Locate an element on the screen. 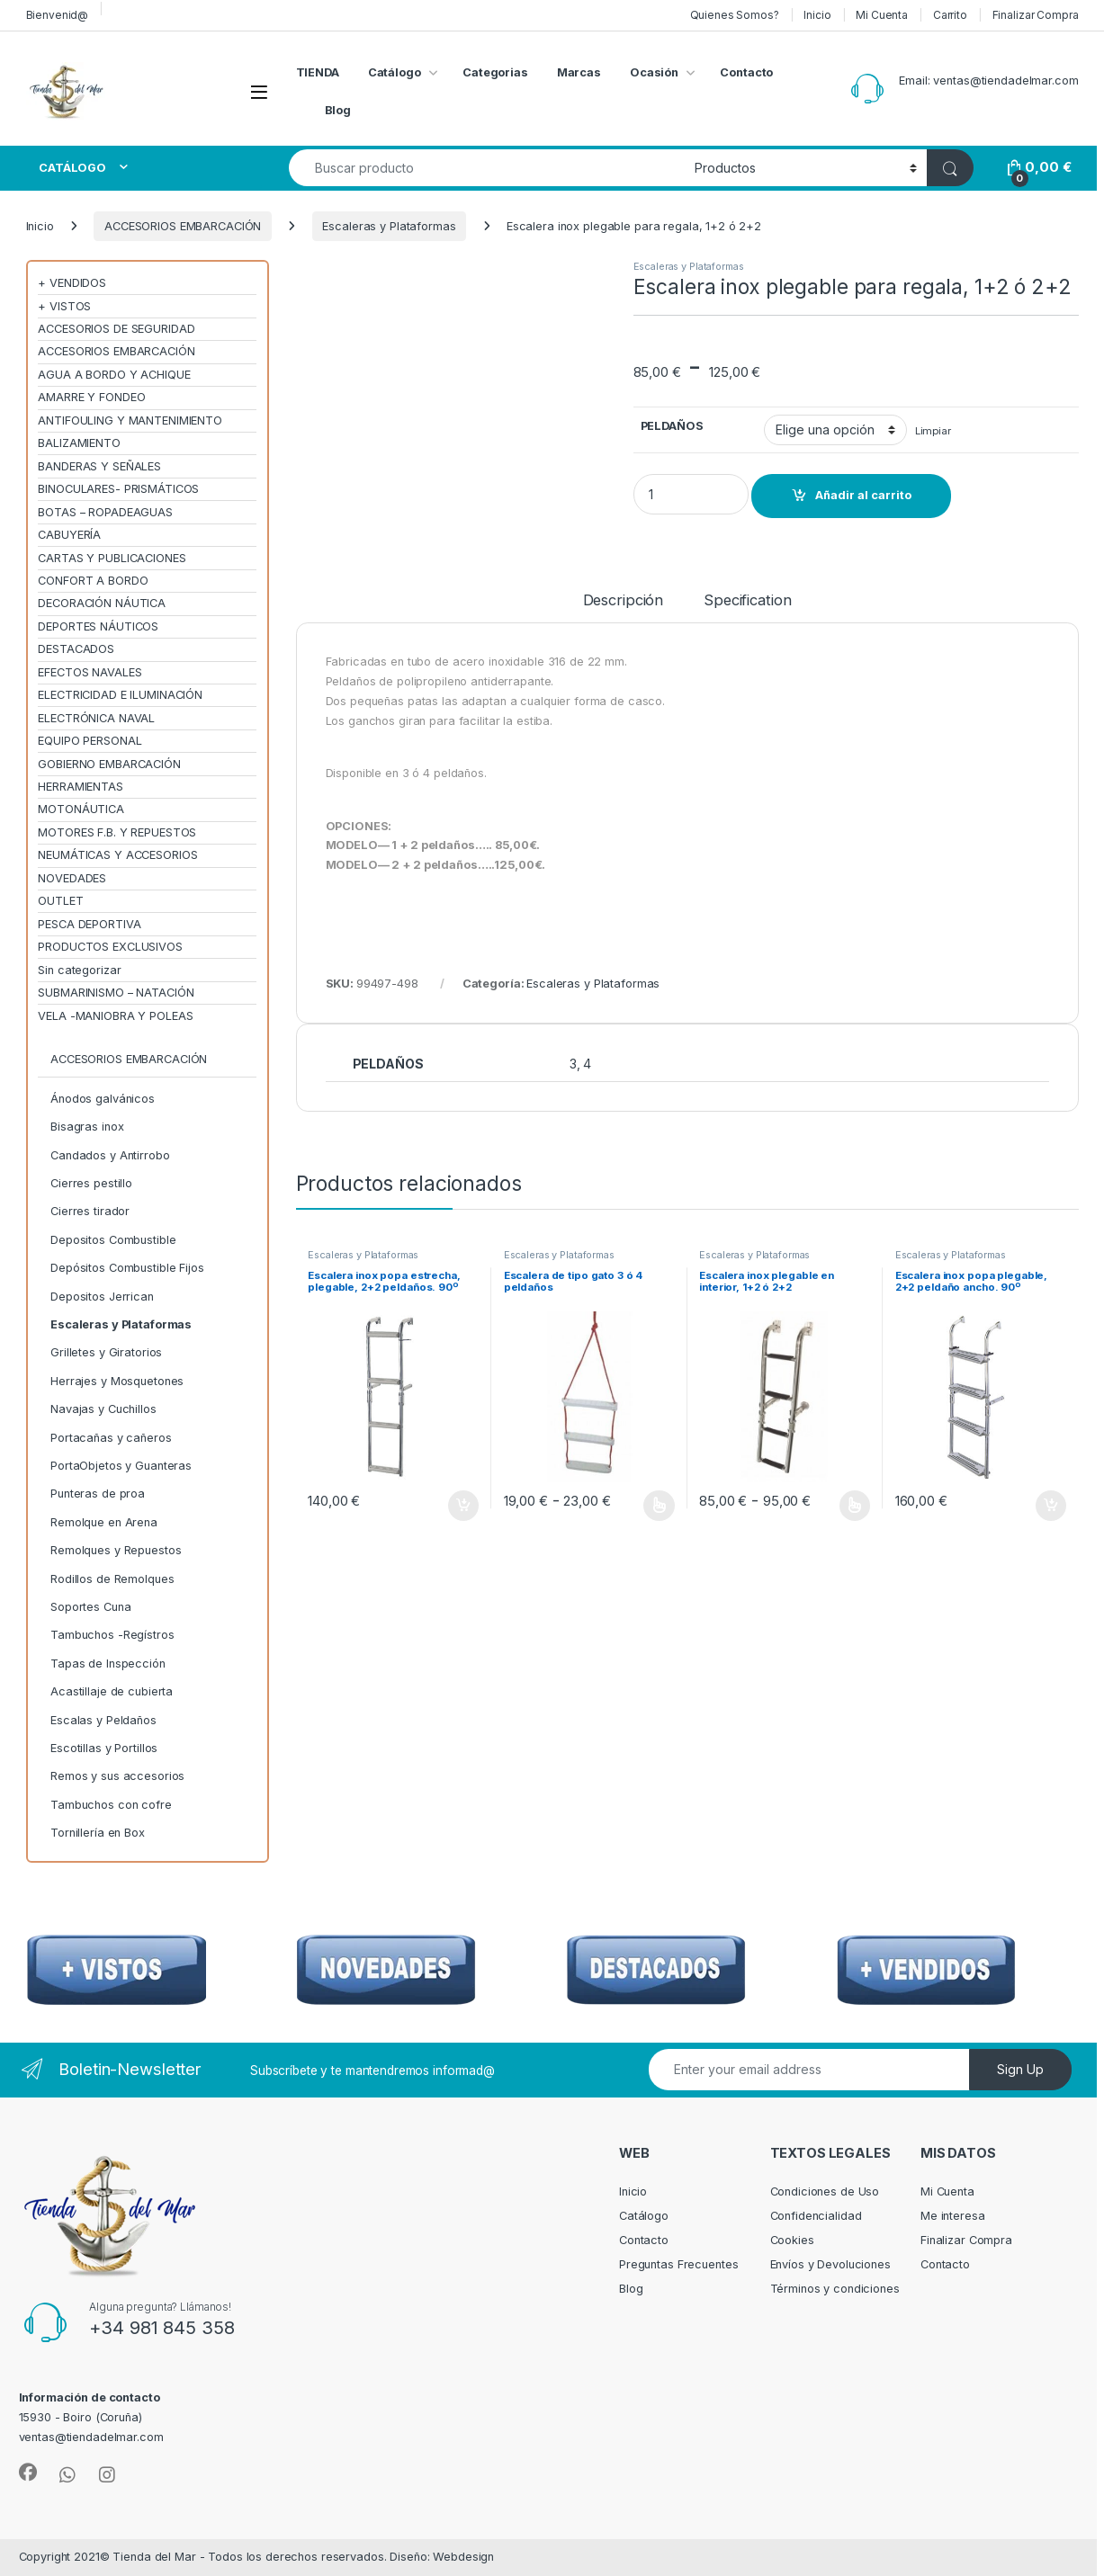 This screenshot has height=2576, width=1104. Finalizar Compra is located at coordinates (1035, 15).